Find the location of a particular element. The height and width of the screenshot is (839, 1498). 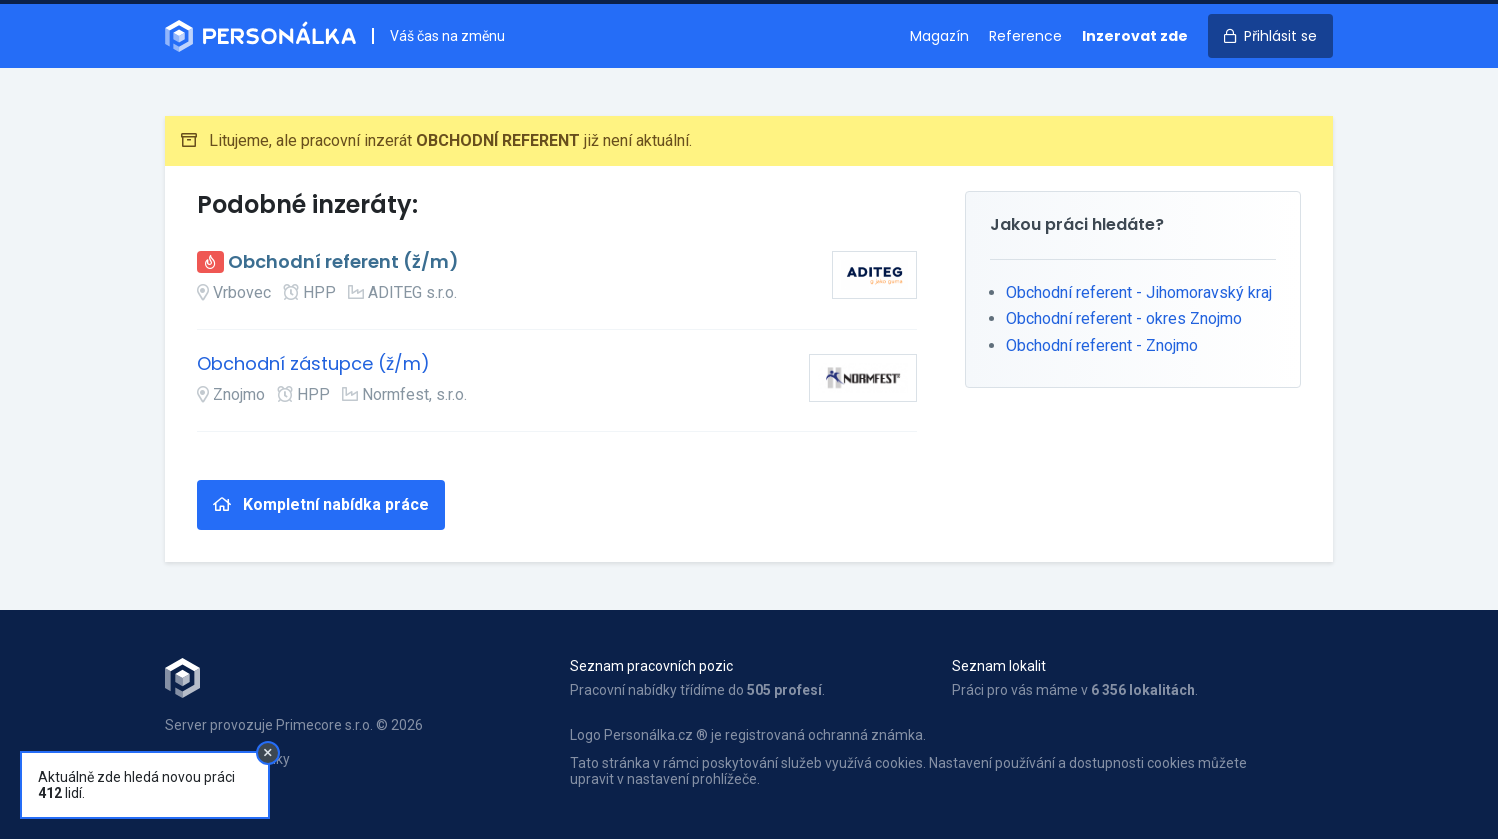

Magazín is located at coordinates (939, 36).